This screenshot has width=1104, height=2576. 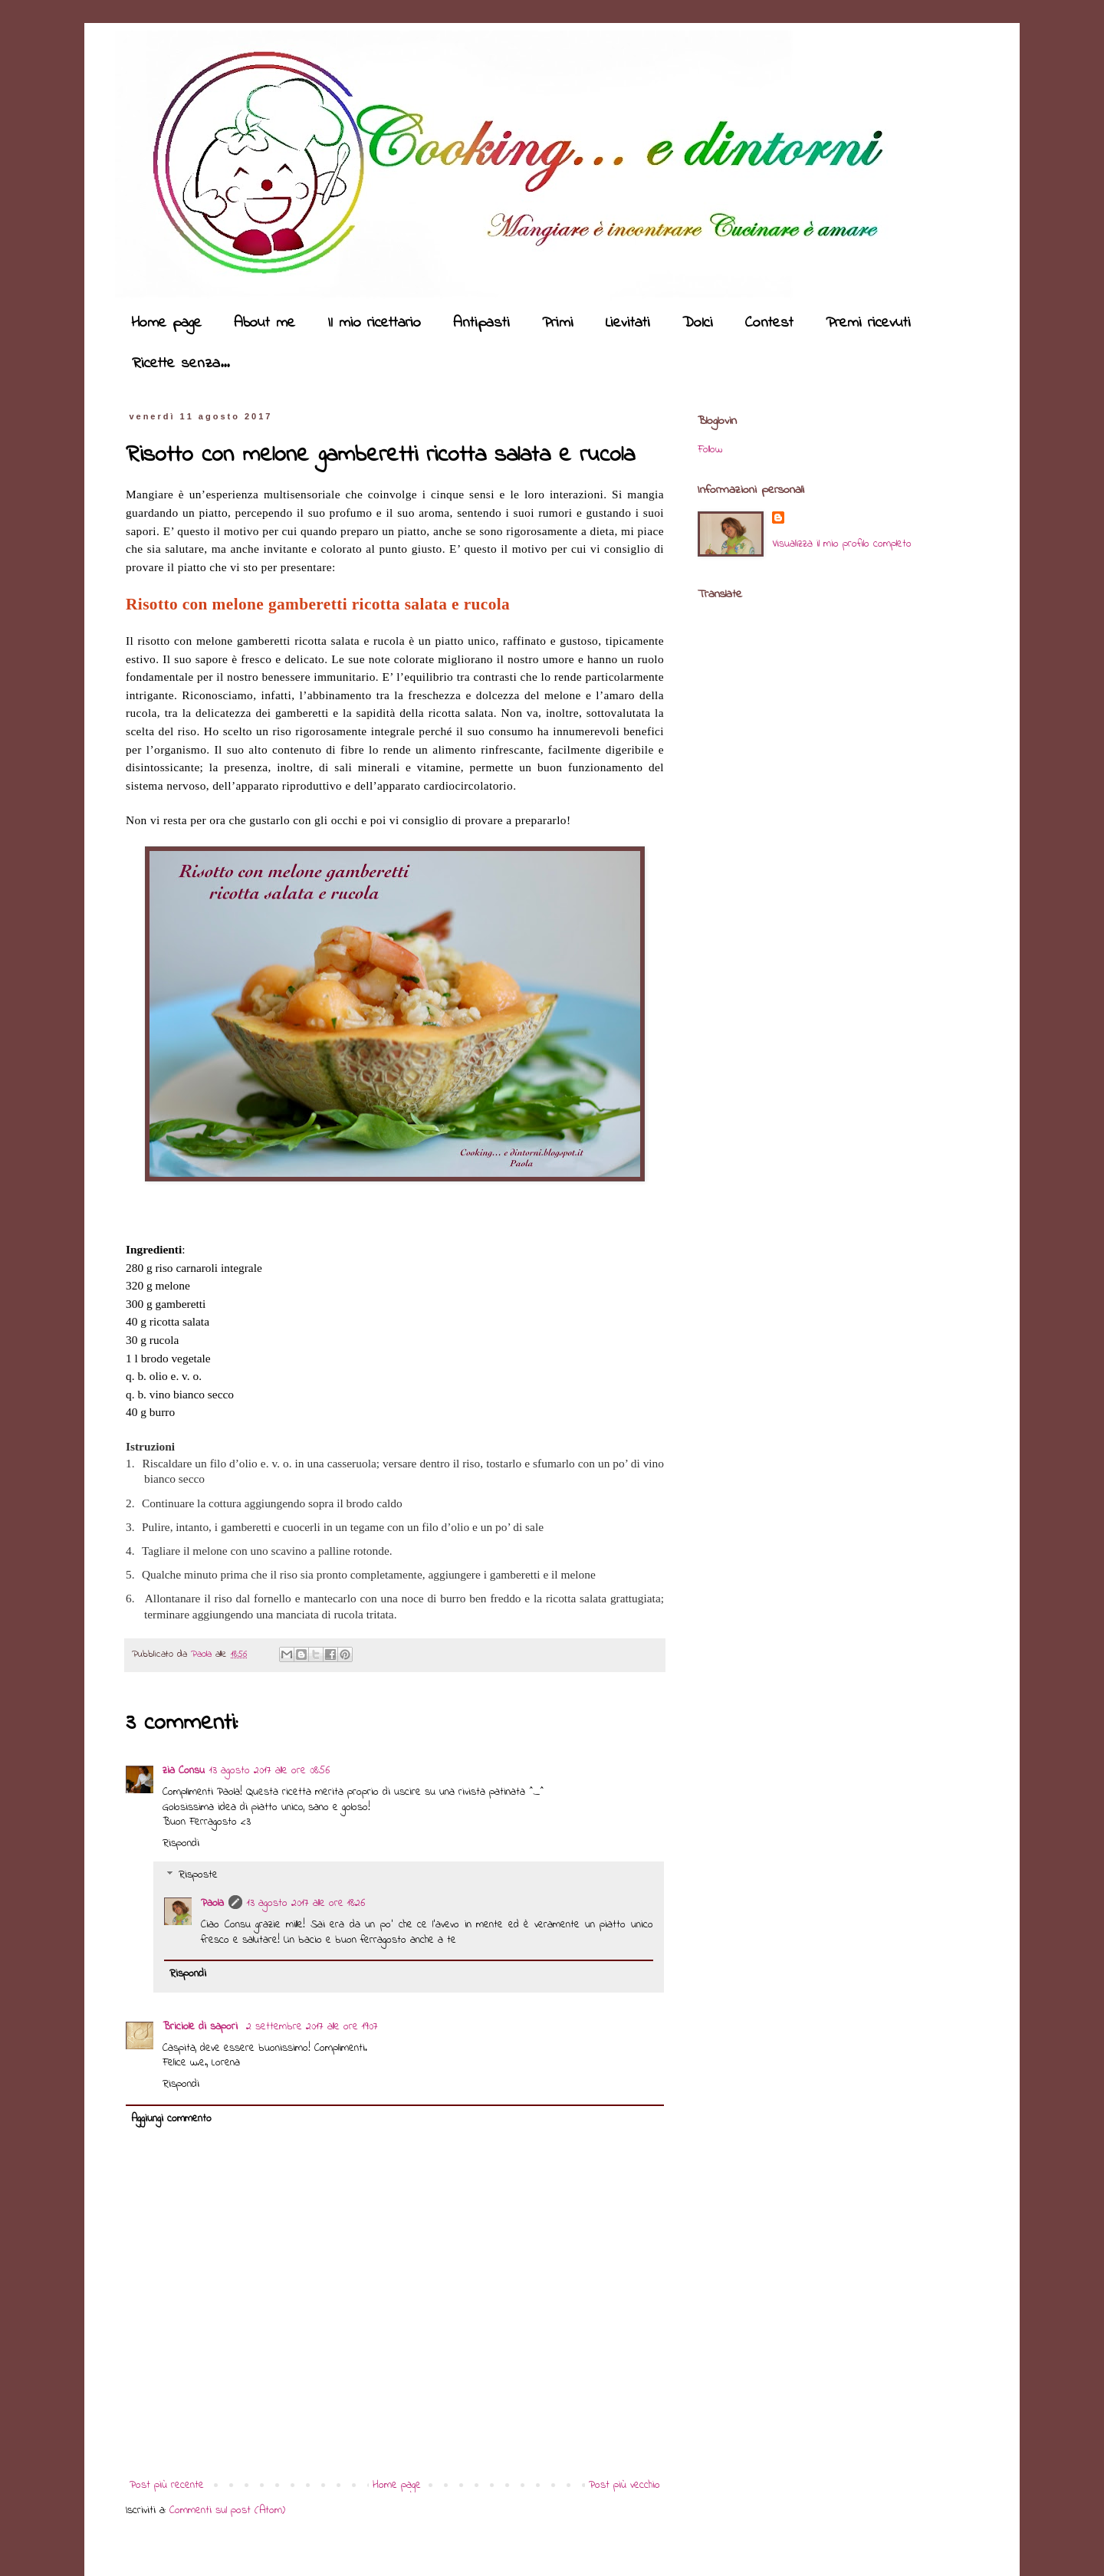 What do you see at coordinates (624, 2485) in the screenshot?
I see `Post più vecchio` at bounding box center [624, 2485].